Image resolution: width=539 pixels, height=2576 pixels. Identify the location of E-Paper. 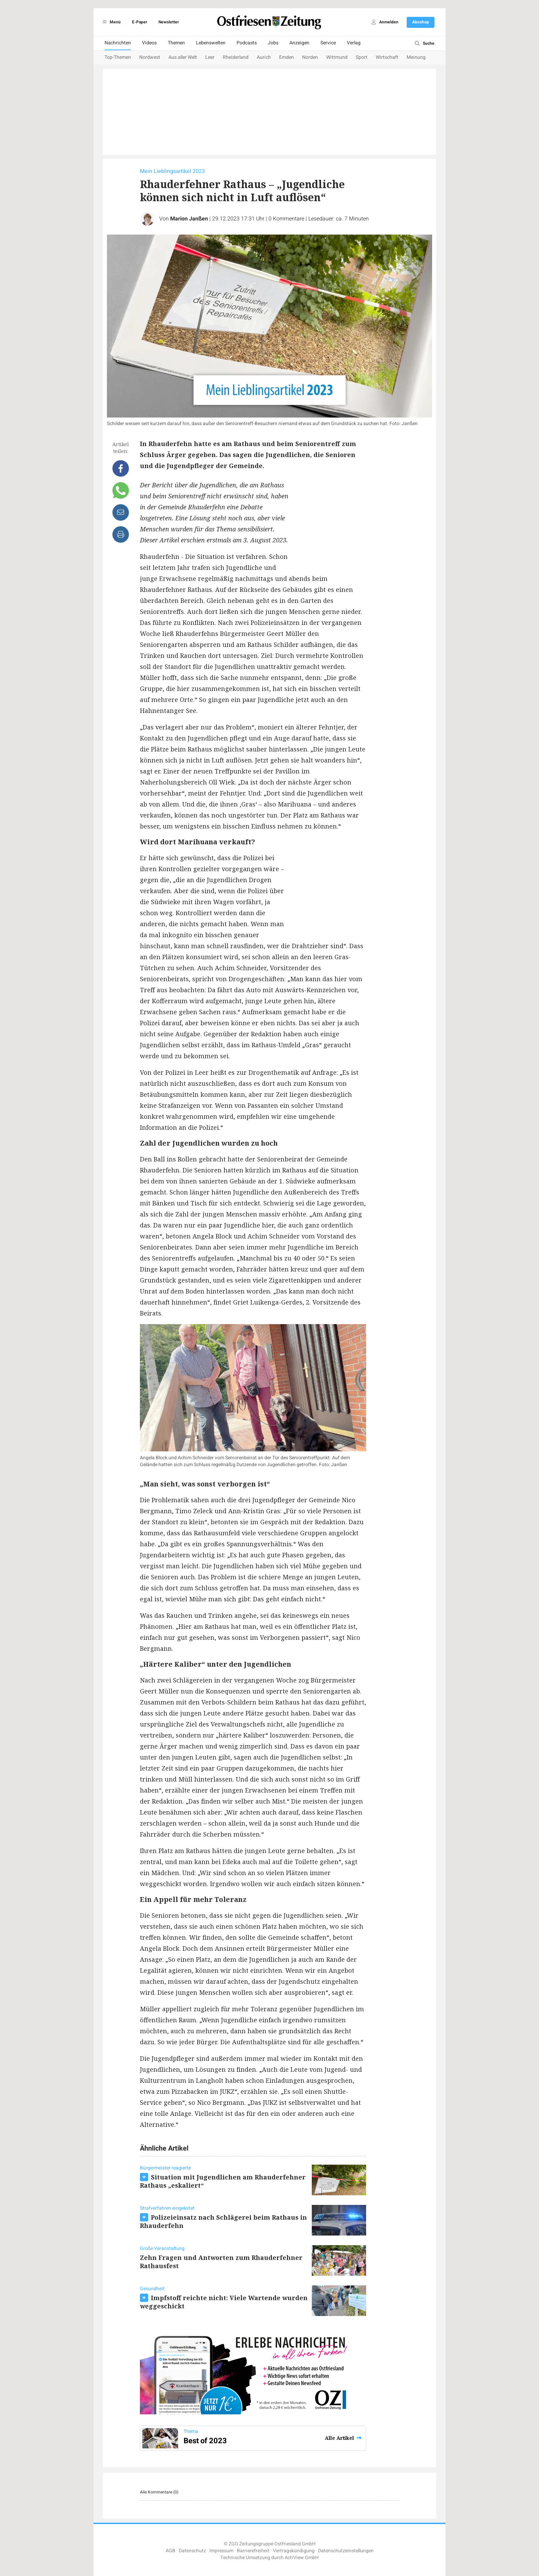
(139, 22).